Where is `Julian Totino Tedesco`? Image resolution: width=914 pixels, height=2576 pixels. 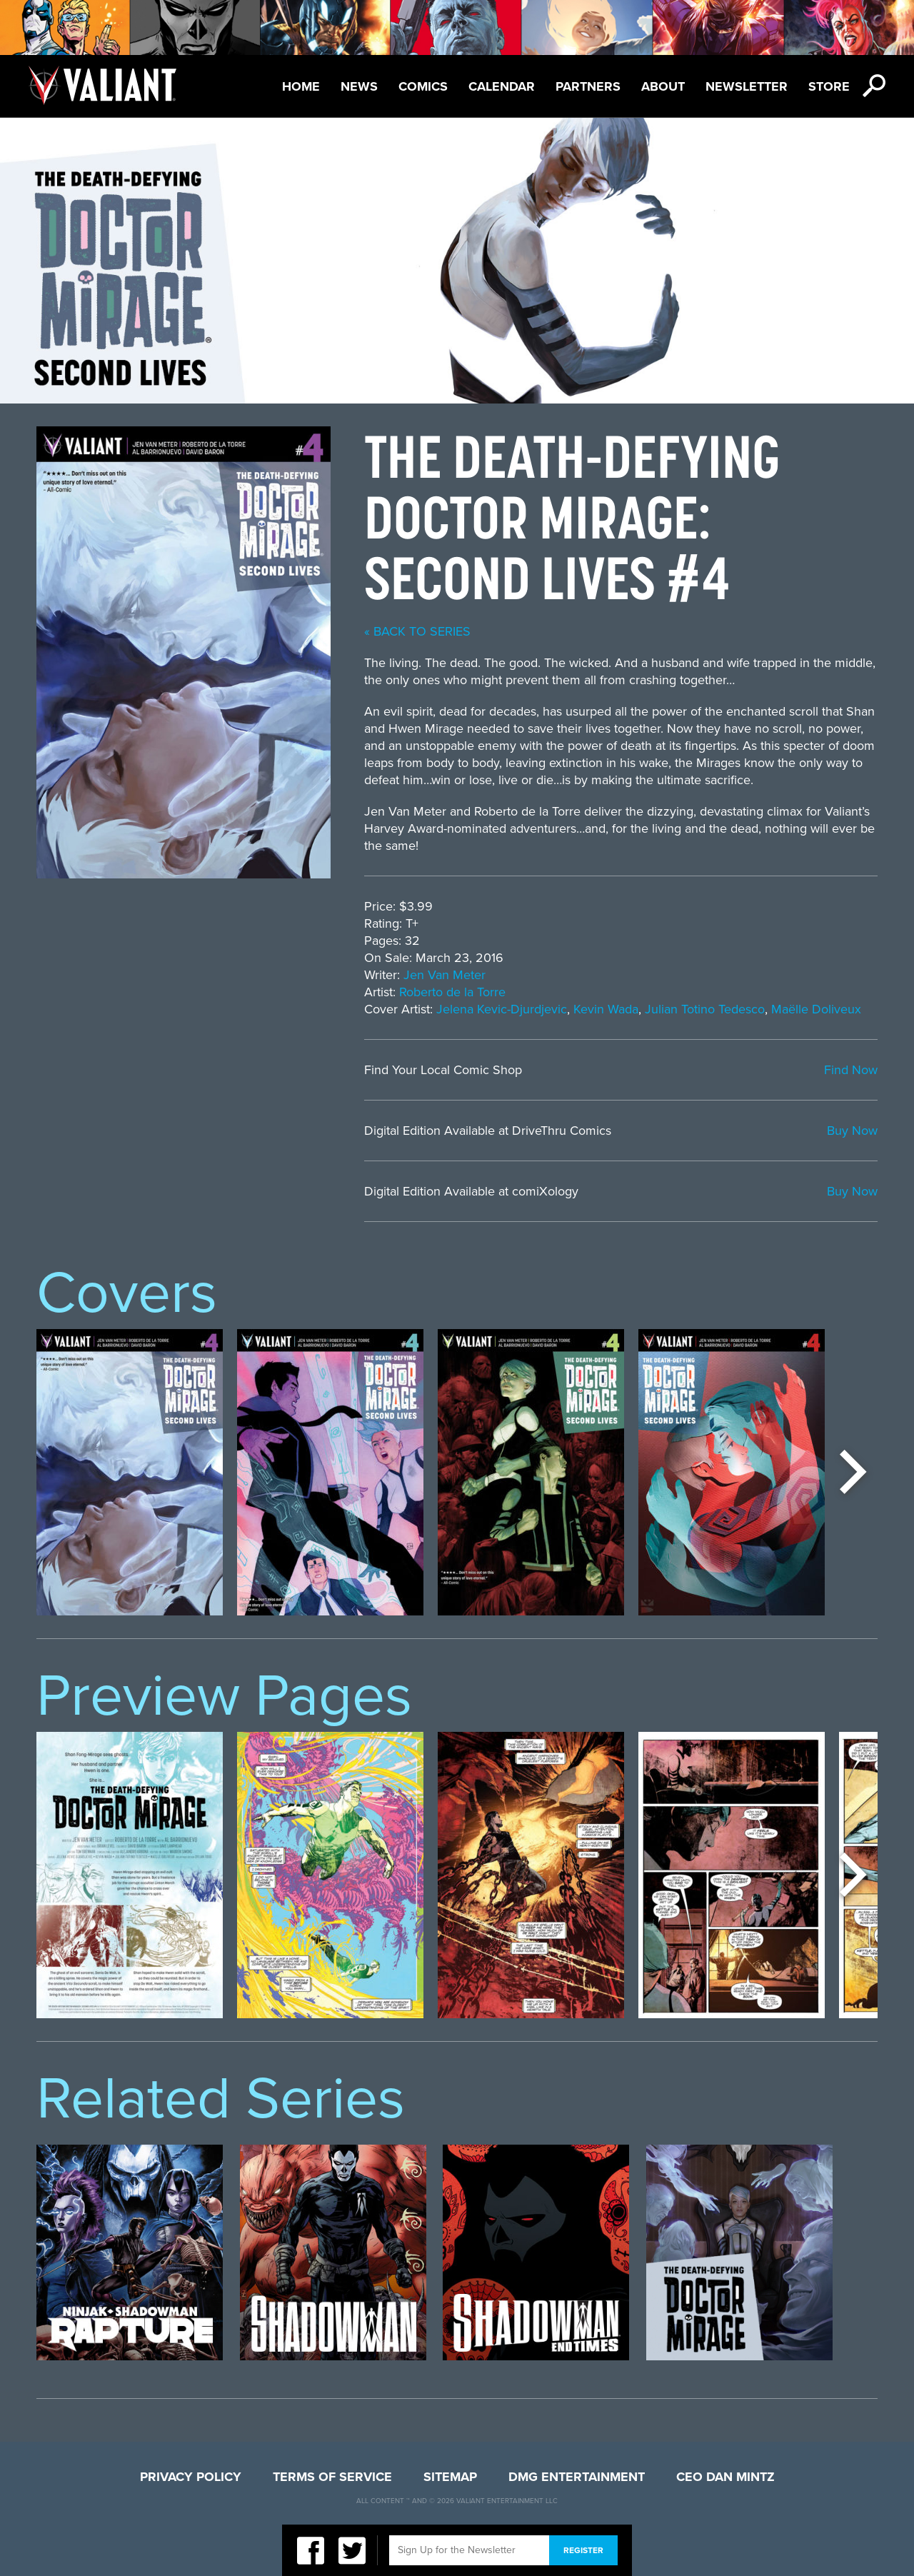 Julian Totino Tedesco is located at coordinates (705, 1009).